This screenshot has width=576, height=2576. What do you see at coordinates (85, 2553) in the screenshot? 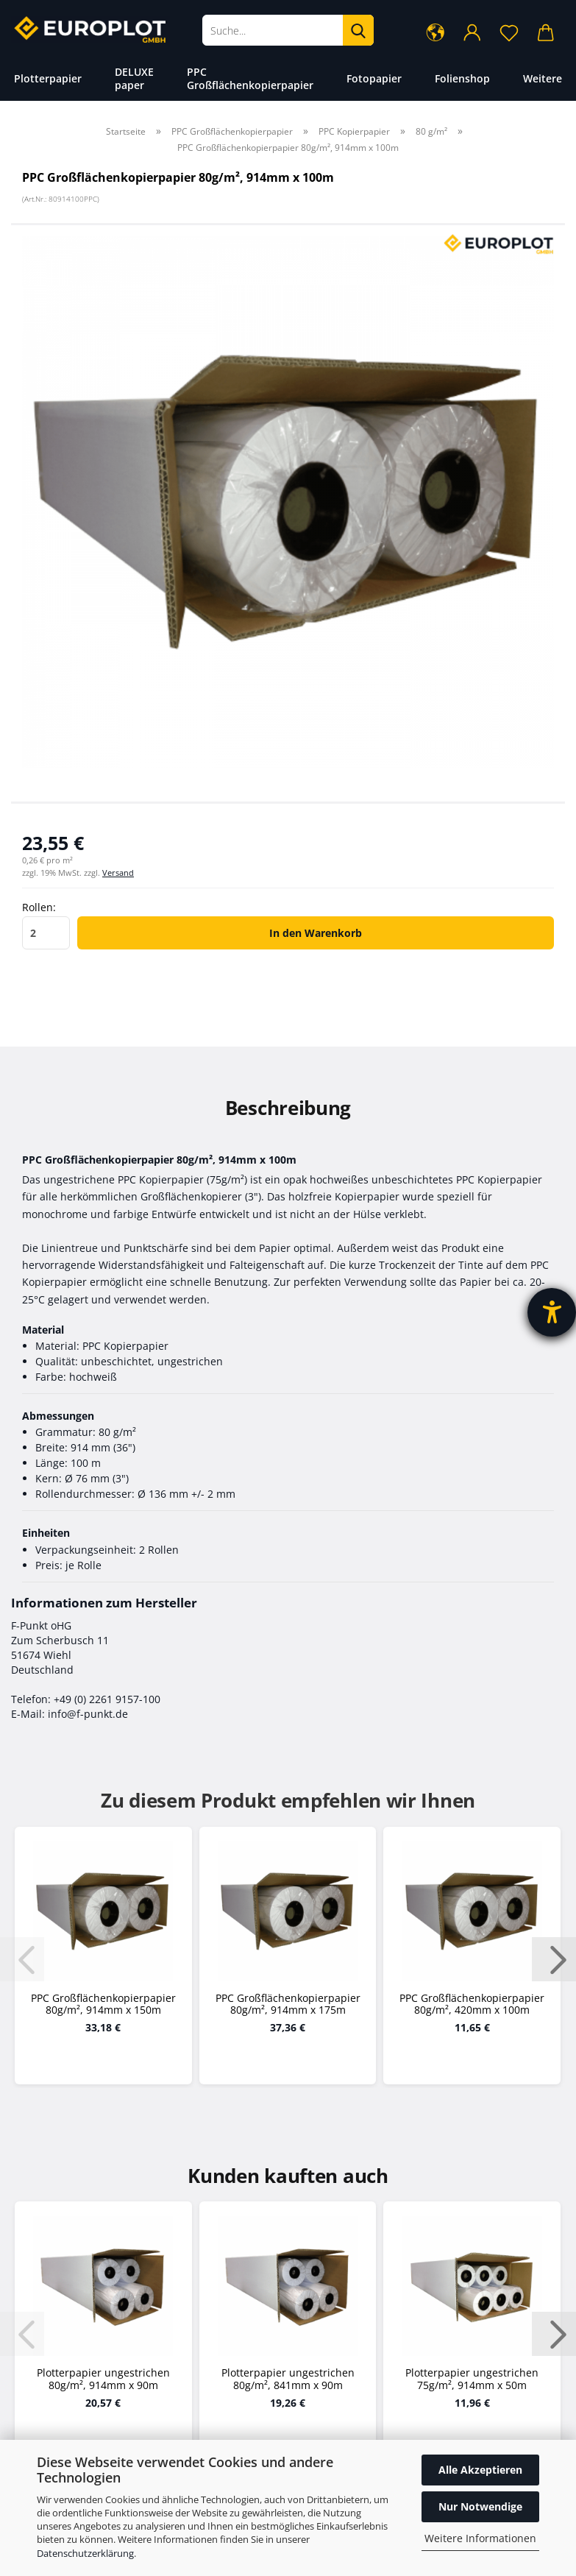
I see `Datenschutzerklärung` at bounding box center [85, 2553].